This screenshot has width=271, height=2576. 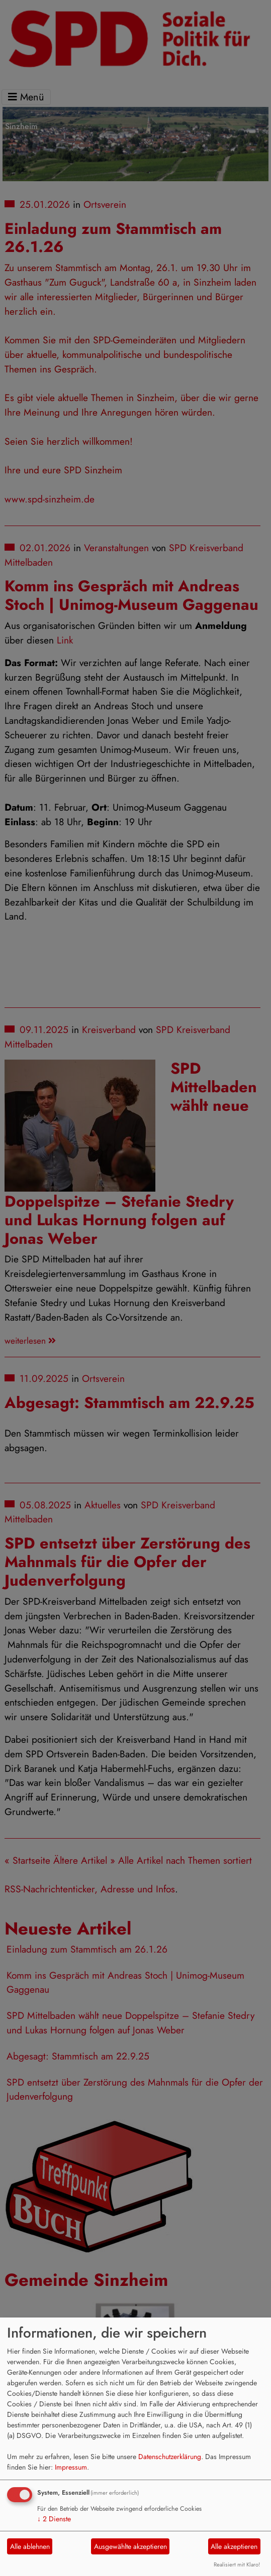 What do you see at coordinates (169, 2457) in the screenshot?
I see `Datenschutzerklärung` at bounding box center [169, 2457].